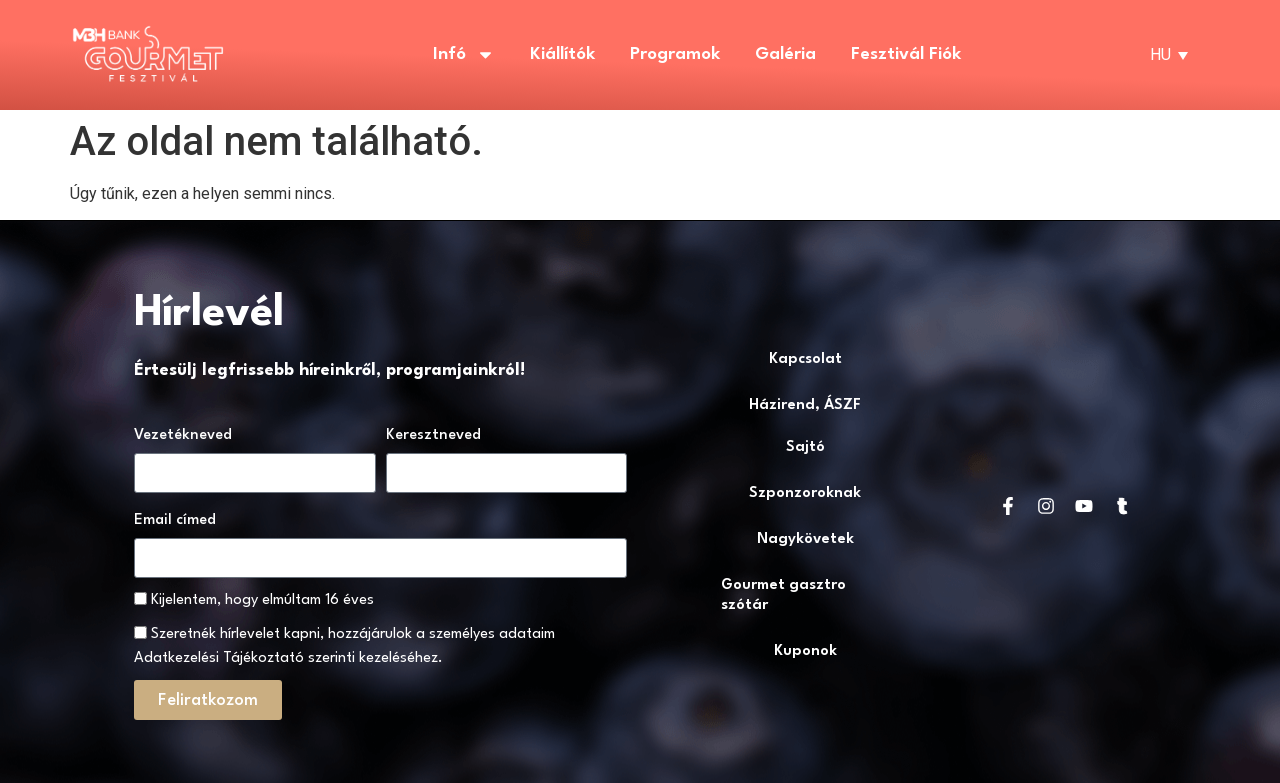 The width and height of the screenshot is (1280, 783). What do you see at coordinates (785, 54) in the screenshot?
I see `Galéria` at bounding box center [785, 54].